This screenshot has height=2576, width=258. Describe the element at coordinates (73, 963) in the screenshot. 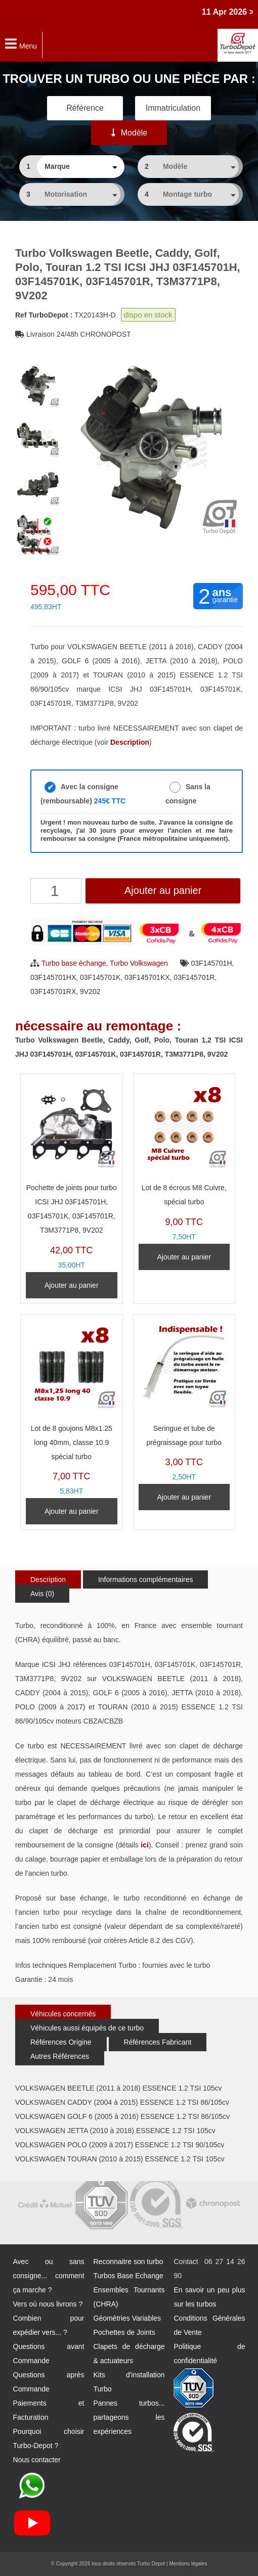

I see `Turbo base échange` at that location.